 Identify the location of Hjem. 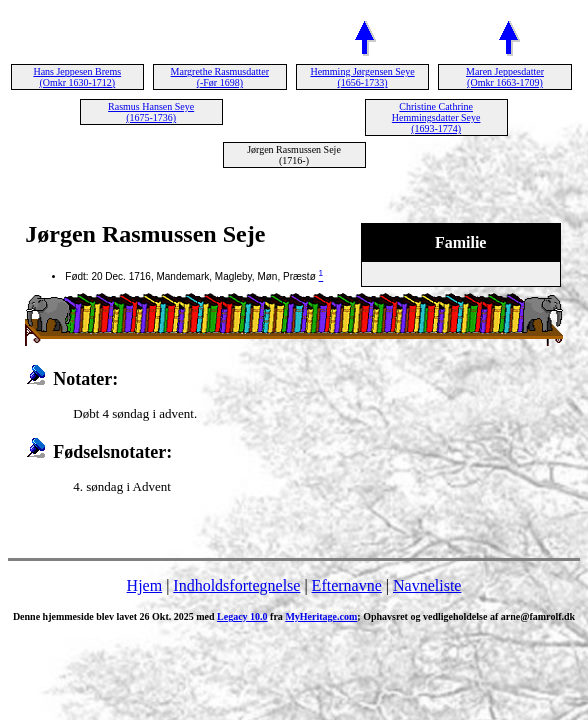
(145, 585).